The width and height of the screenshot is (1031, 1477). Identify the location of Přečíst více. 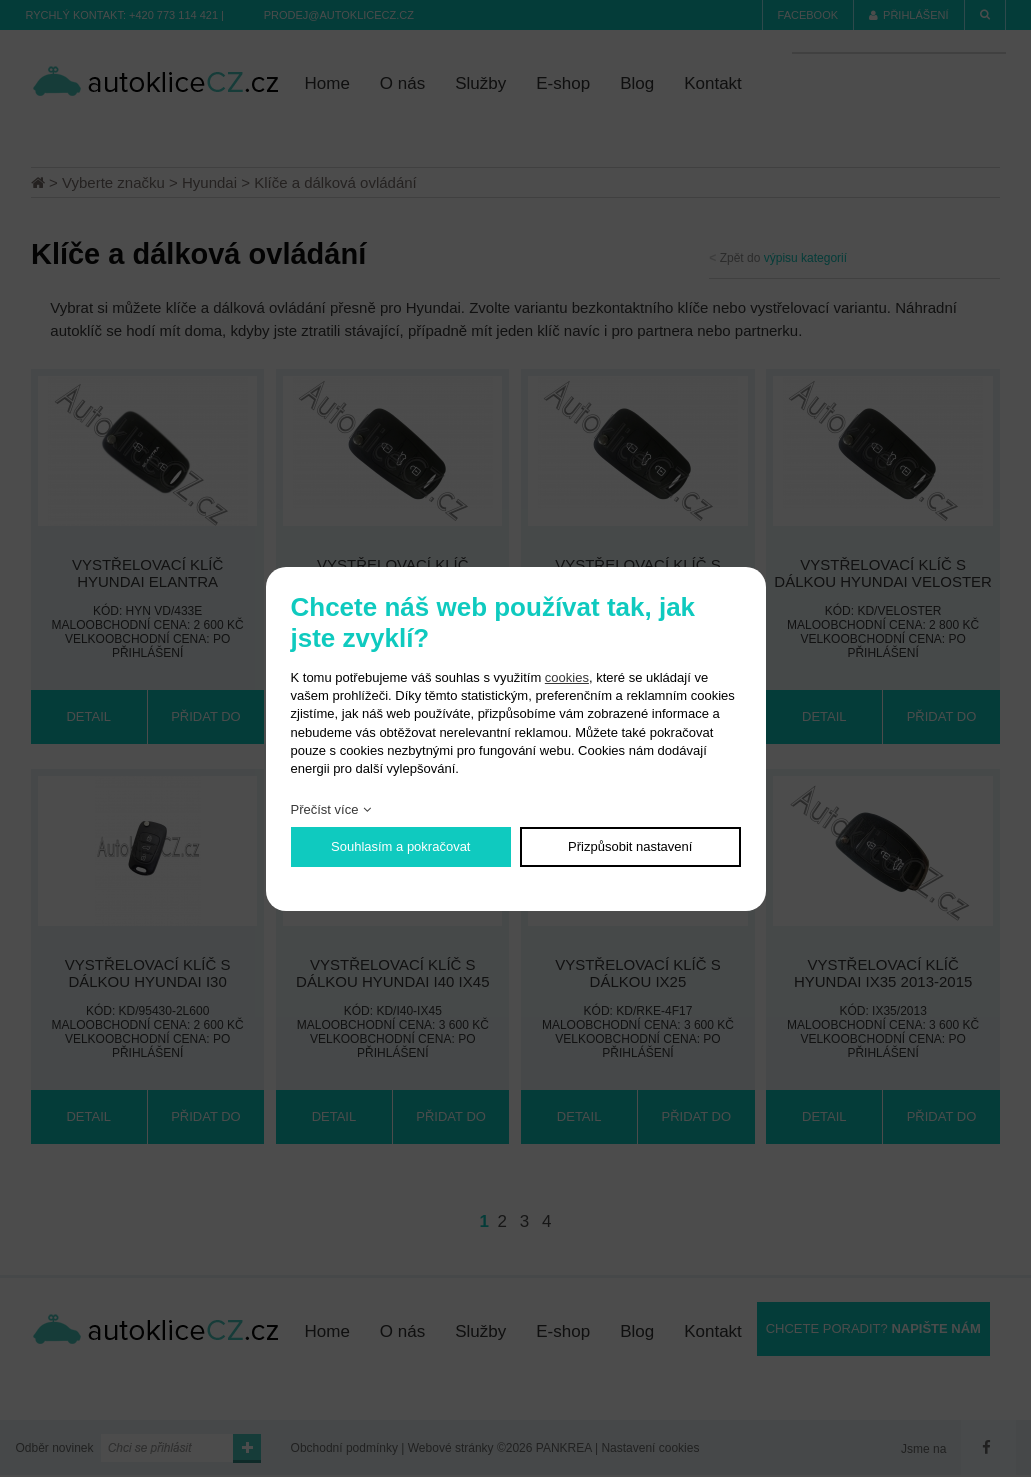
(325, 809).